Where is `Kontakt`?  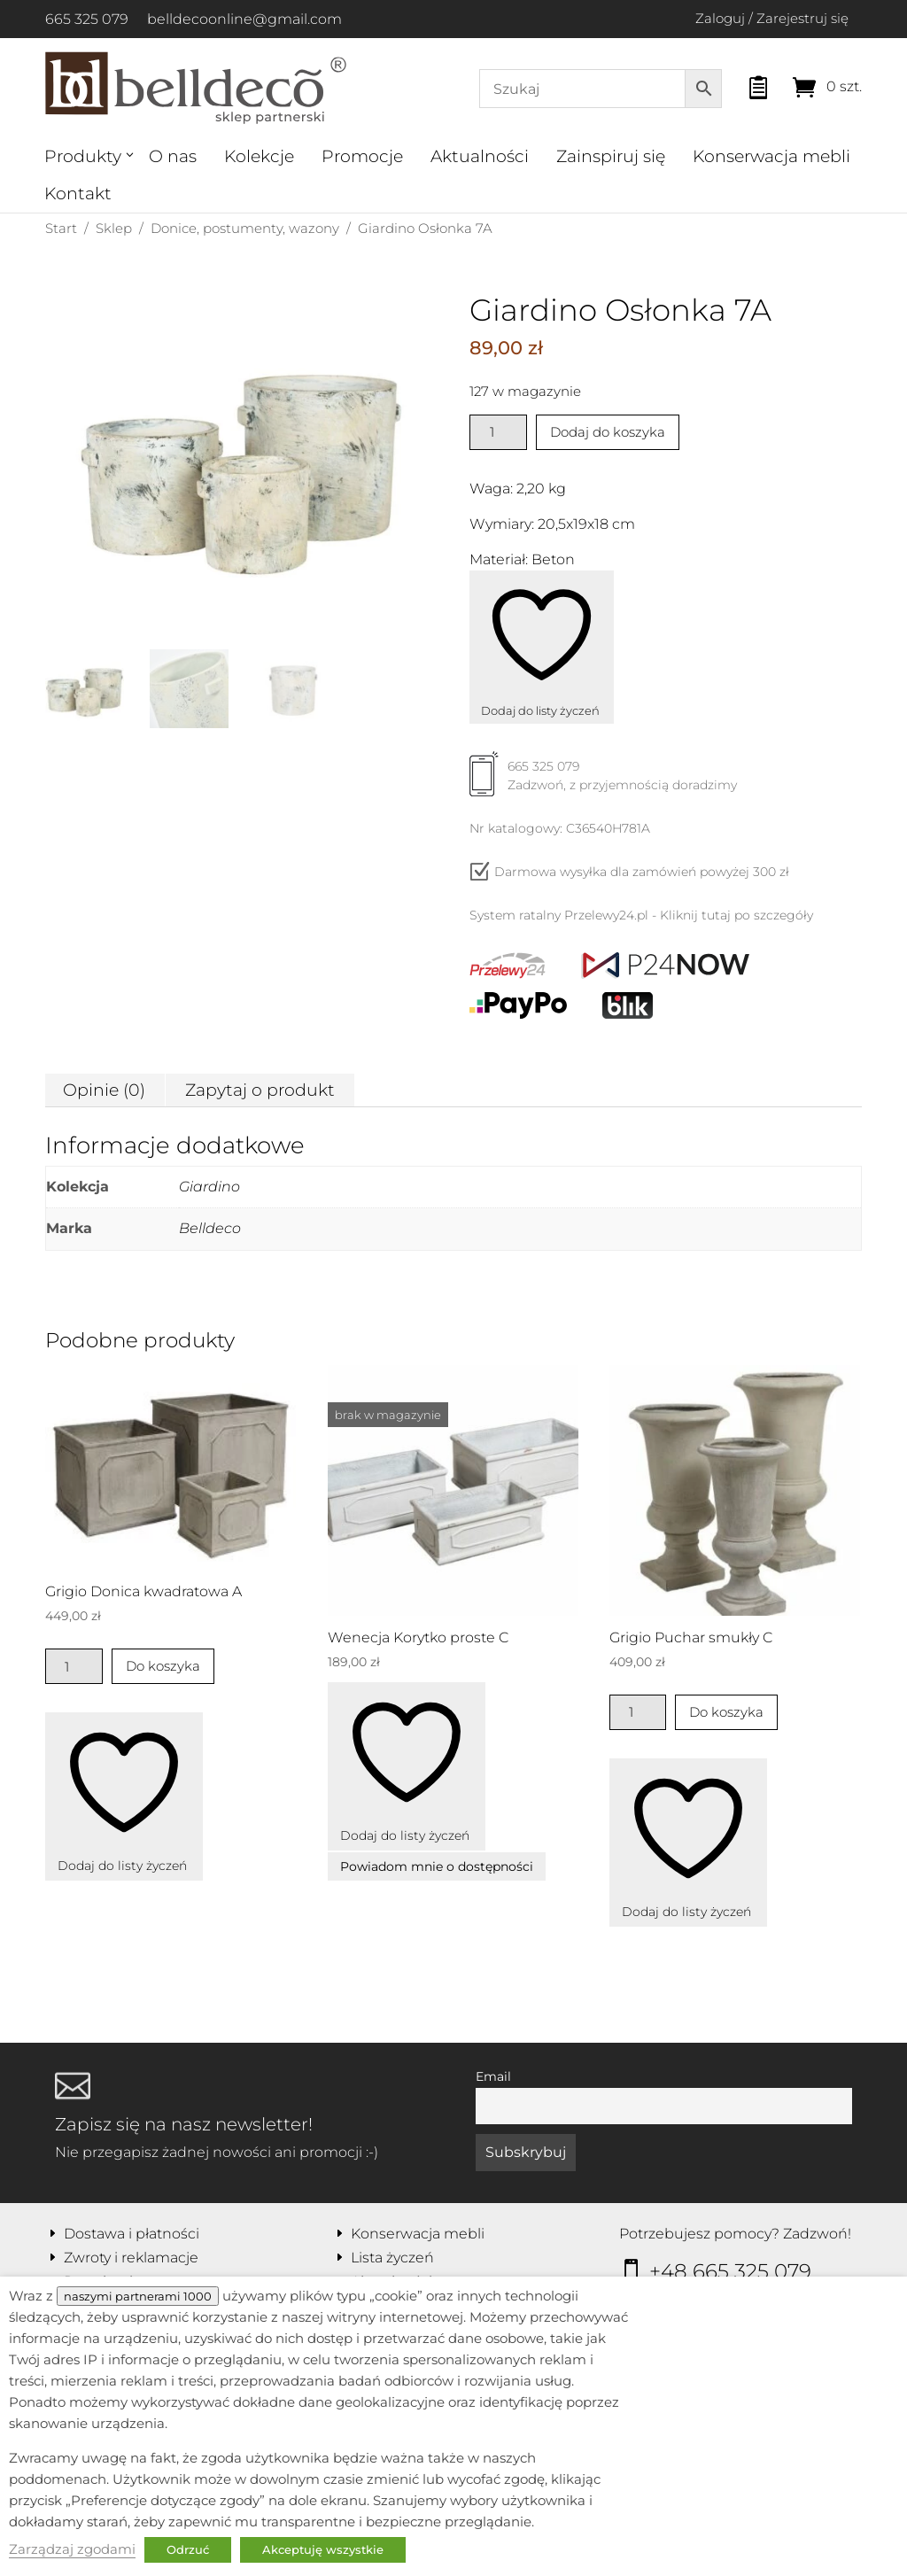 Kontakt is located at coordinates (78, 193).